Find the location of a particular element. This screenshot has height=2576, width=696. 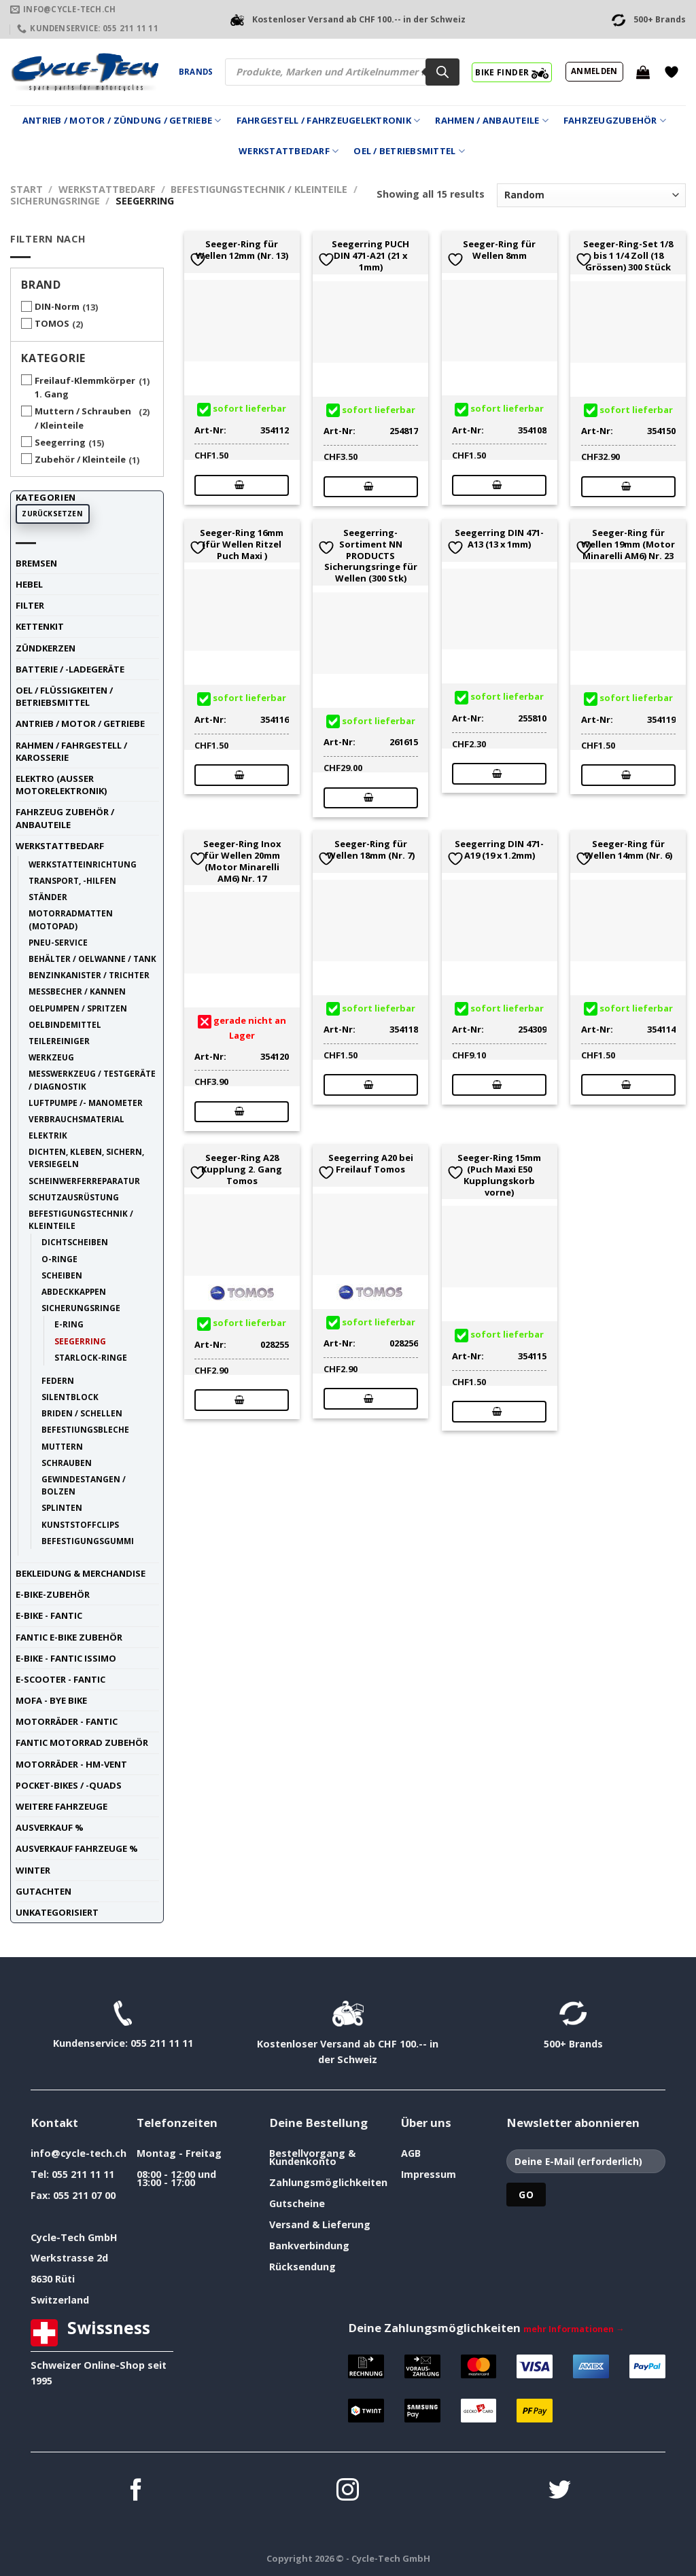

Seeger-Ring-Set 1/8 bis 1 1/4 Zoll (18 Grössen) 300 Stück is located at coordinates (628, 255).